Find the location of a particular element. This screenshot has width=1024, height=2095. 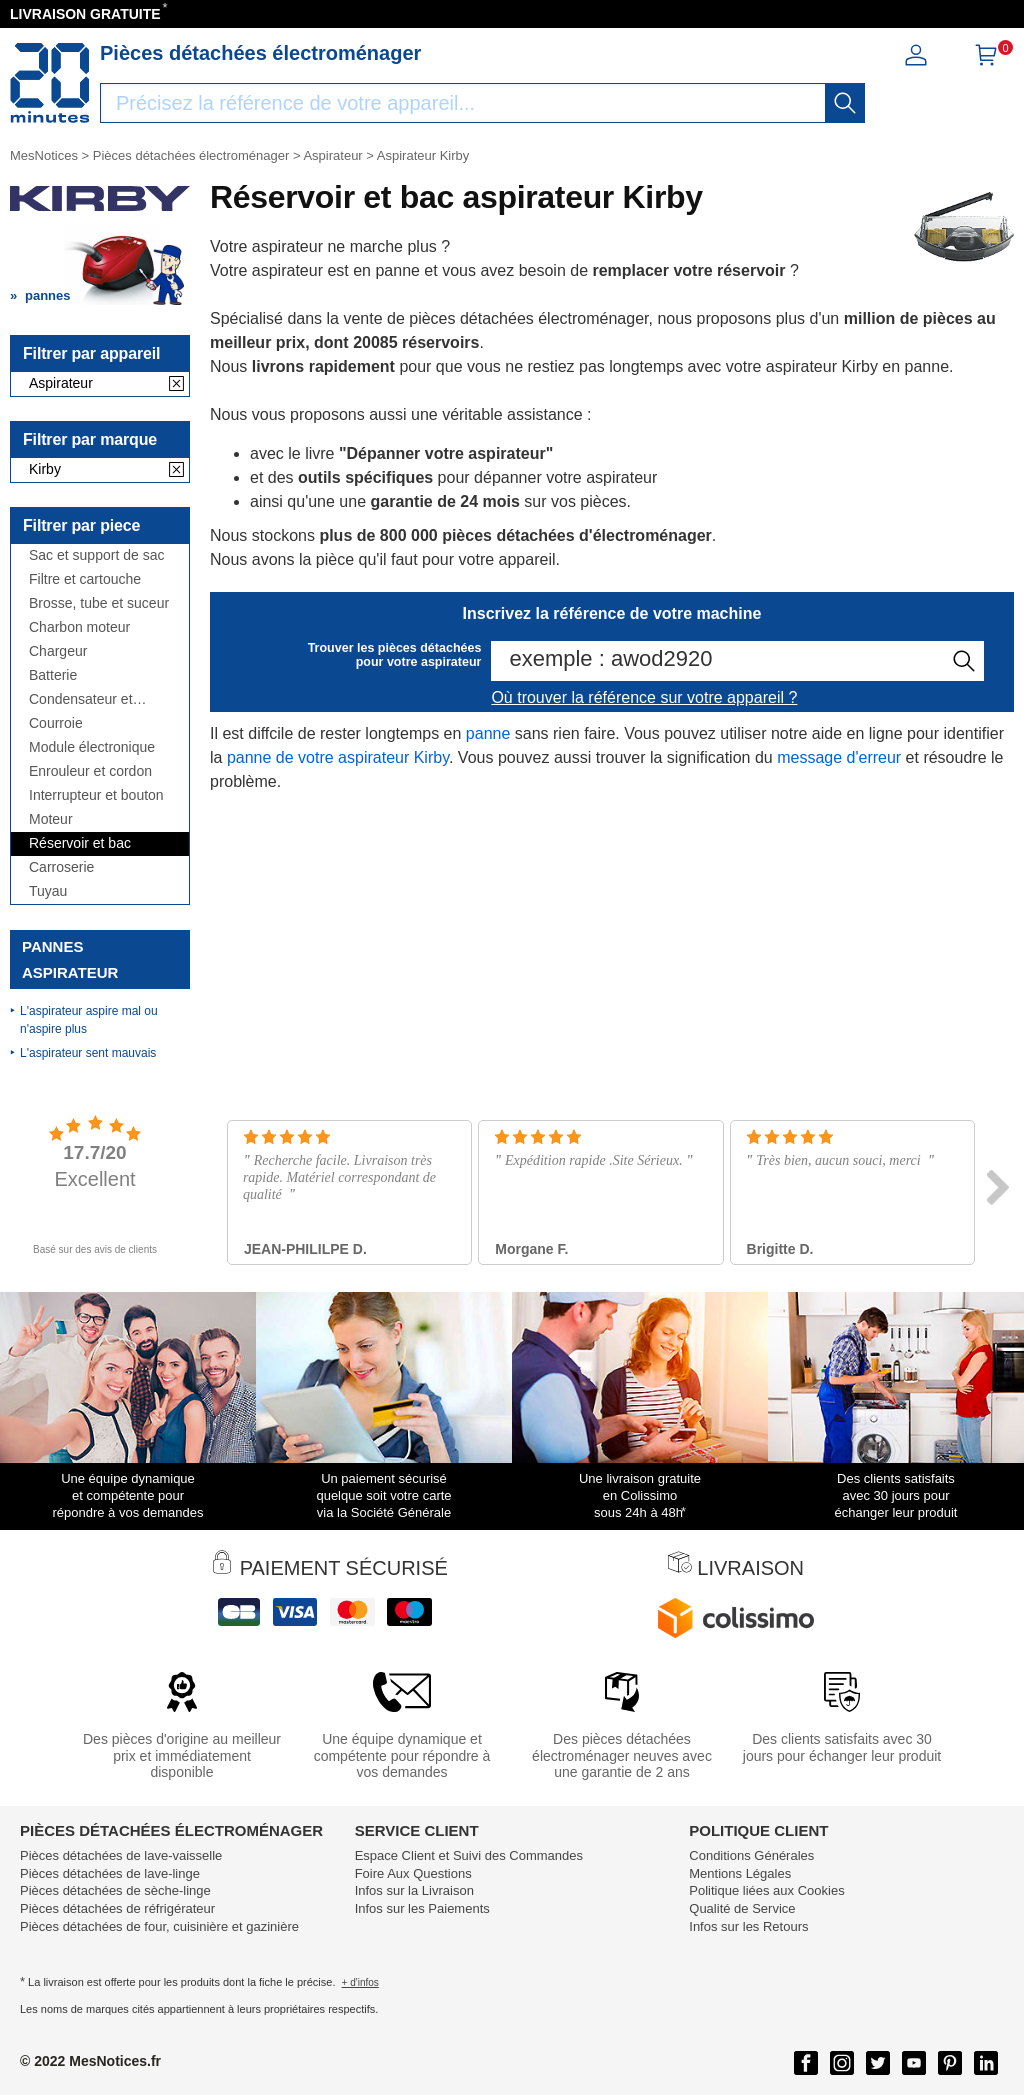

Pièces détachées de réfrigérateur is located at coordinates (117, 1908).